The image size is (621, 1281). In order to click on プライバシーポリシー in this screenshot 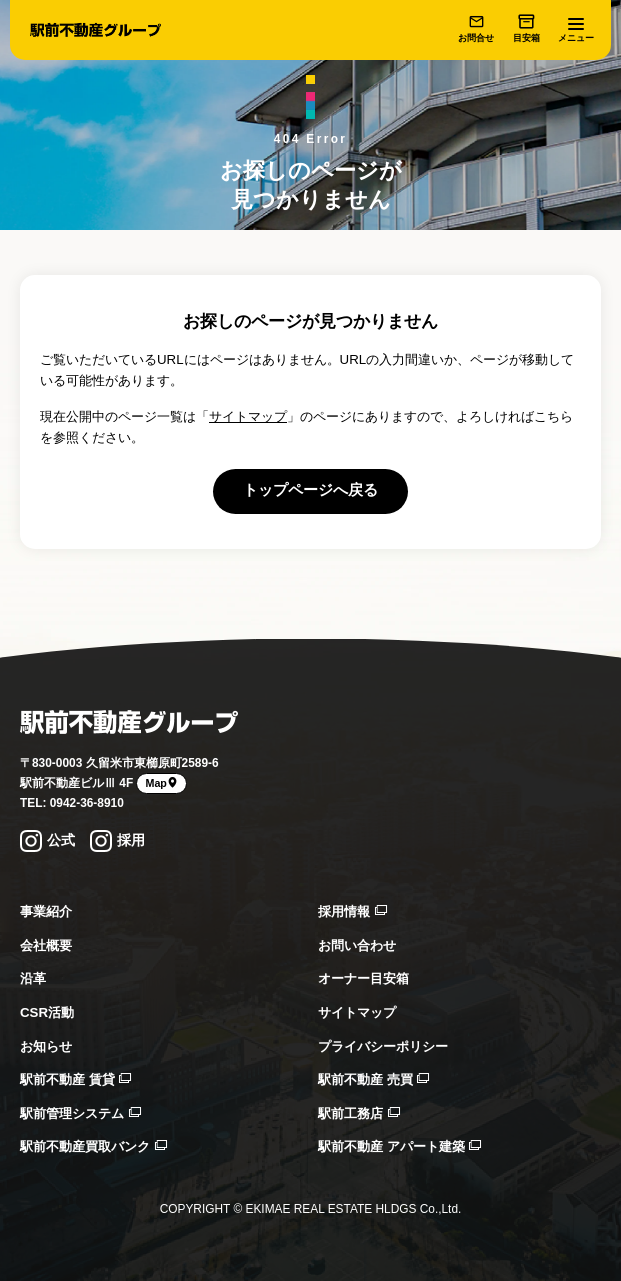, I will do `click(383, 1046)`.